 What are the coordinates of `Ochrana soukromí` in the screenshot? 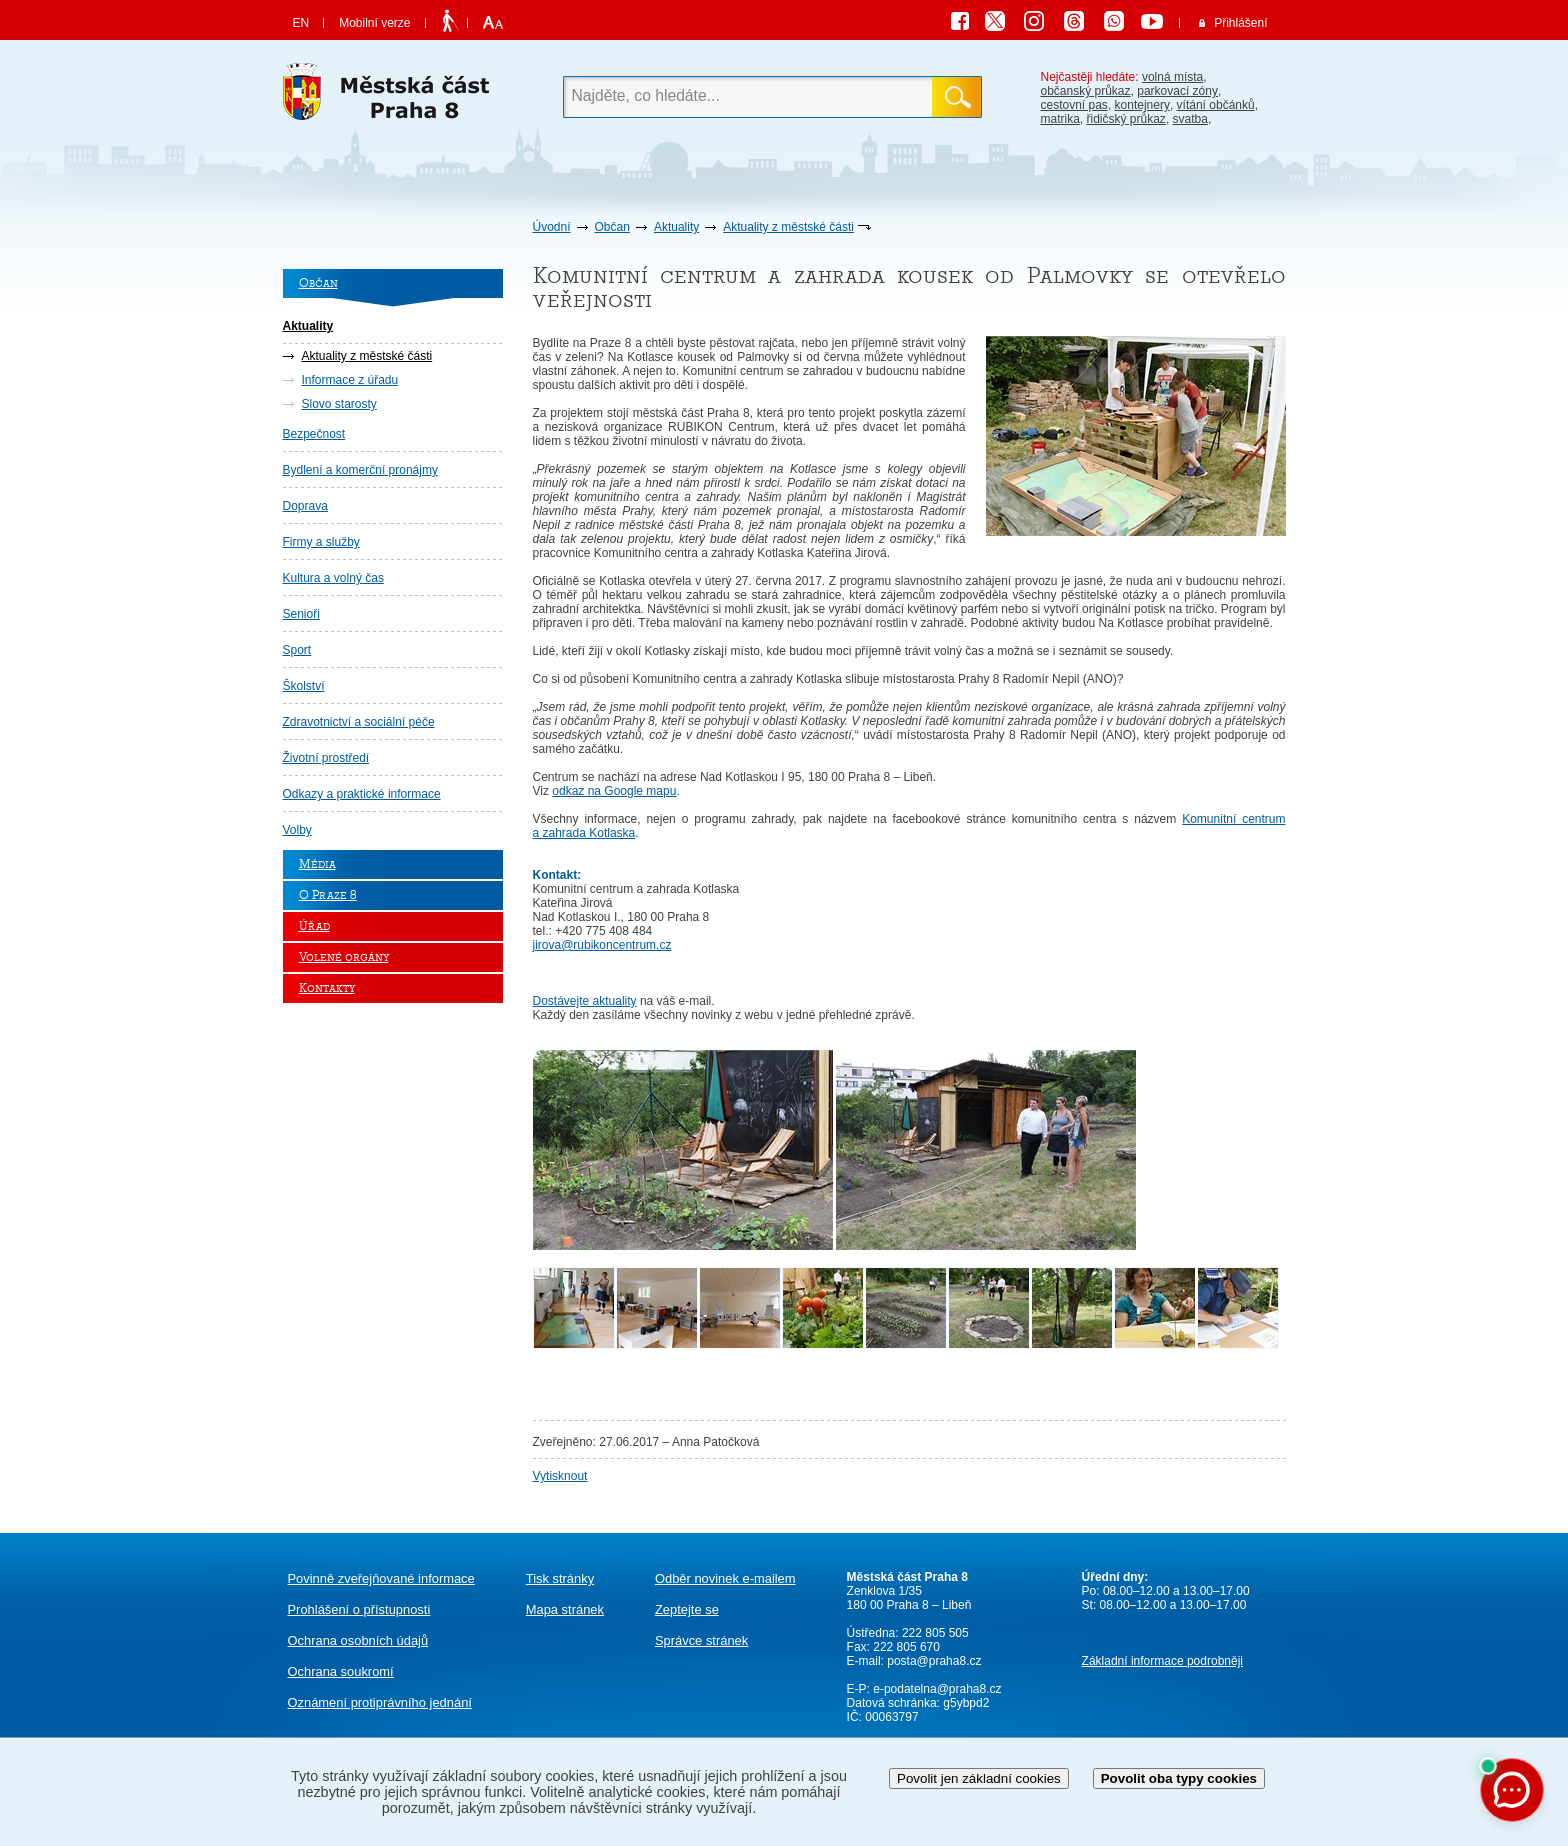 It's located at (341, 1671).